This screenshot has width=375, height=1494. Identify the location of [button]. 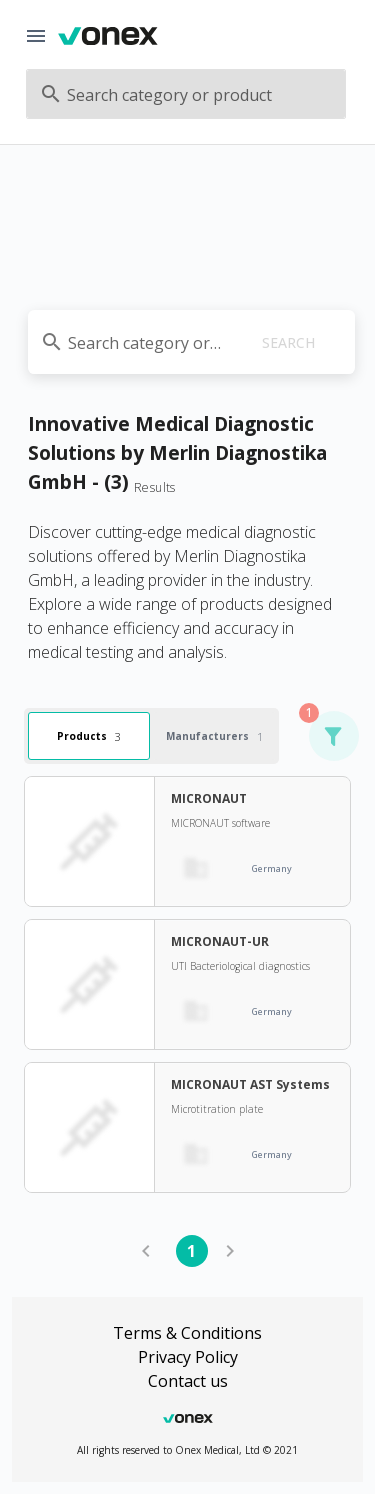
(333, 736).